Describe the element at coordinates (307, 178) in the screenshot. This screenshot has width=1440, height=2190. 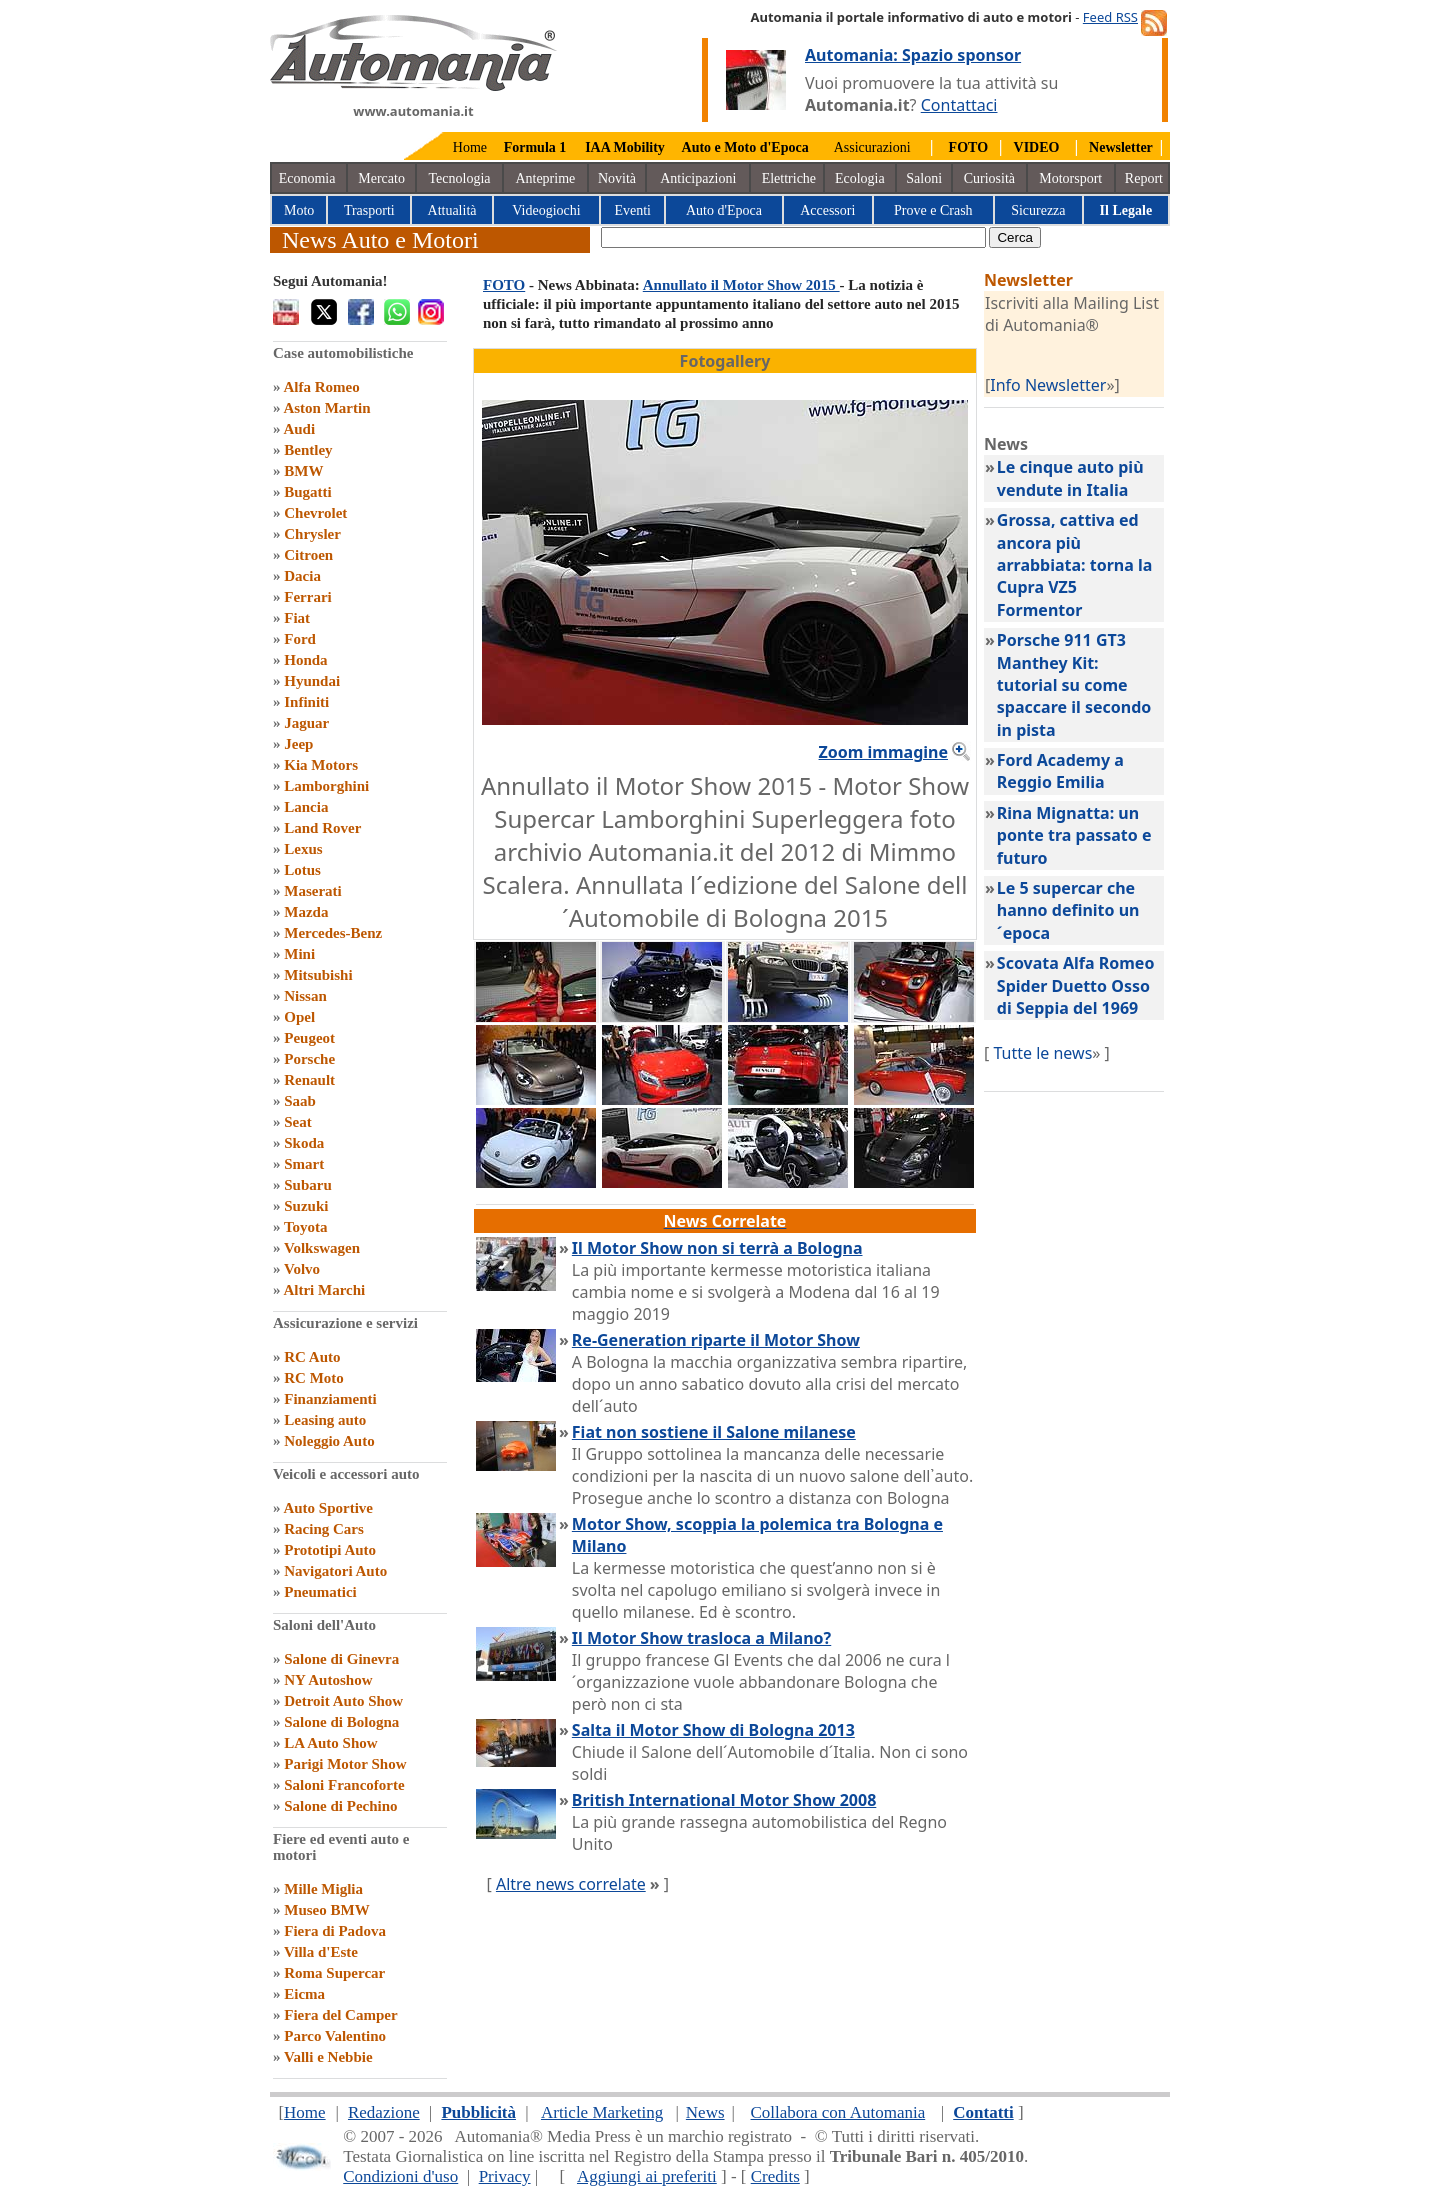
I see `Economia` at that location.